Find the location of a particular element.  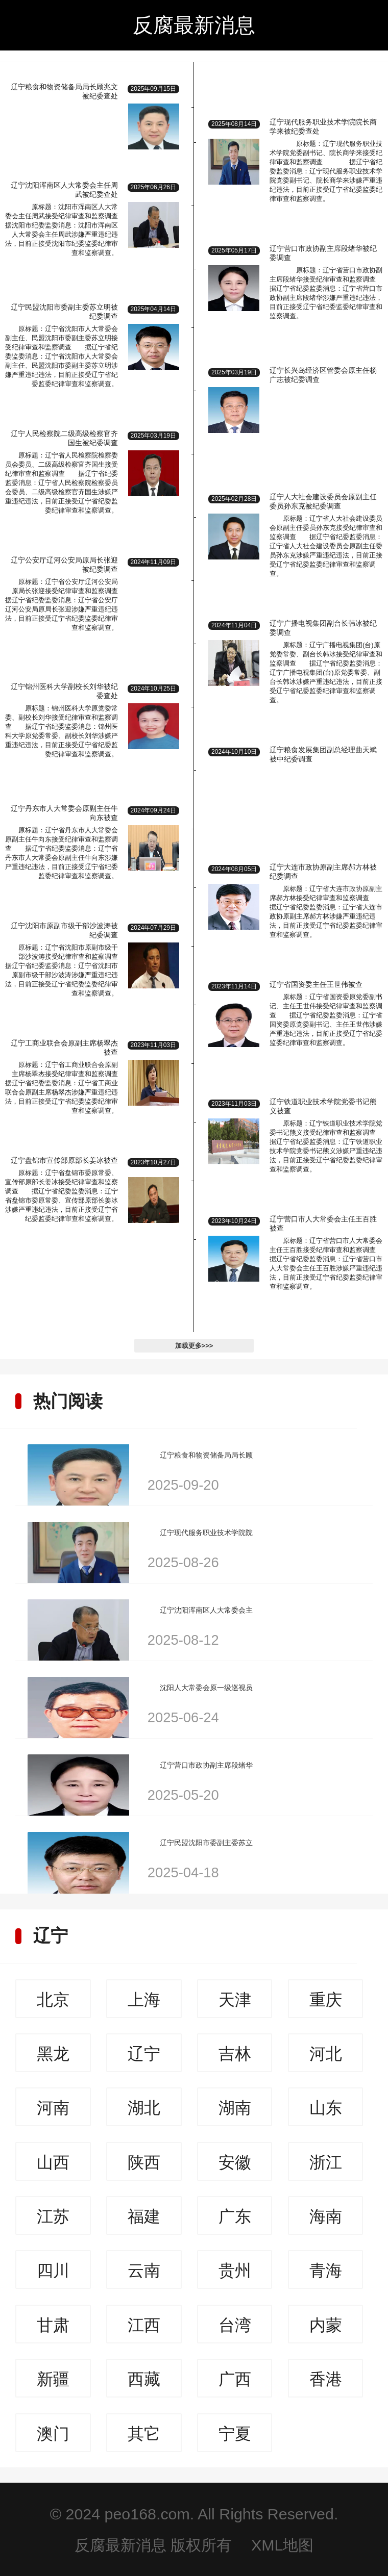

河北 is located at coordinates (325, 2054).